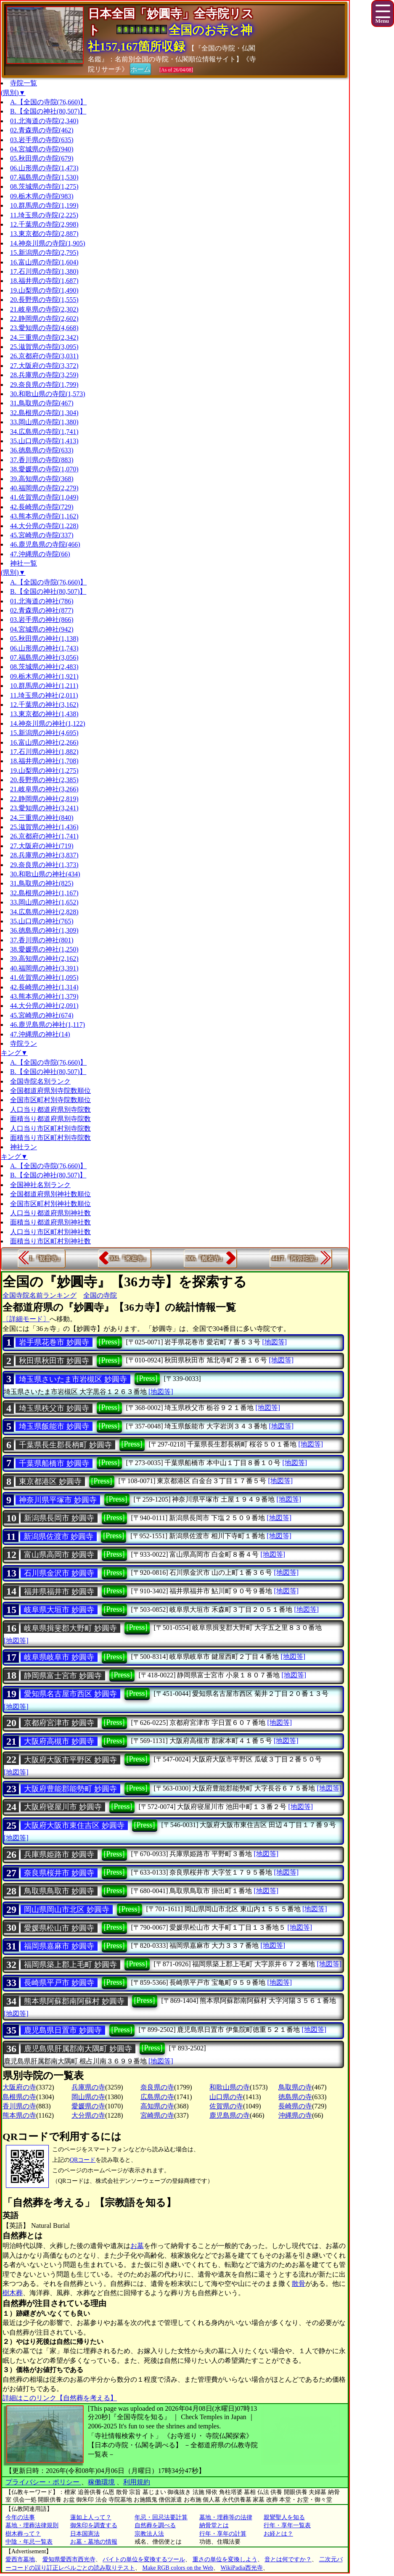 The image size is (394, 2576). I want to click on 高知県の寺, so click(157, 2106).